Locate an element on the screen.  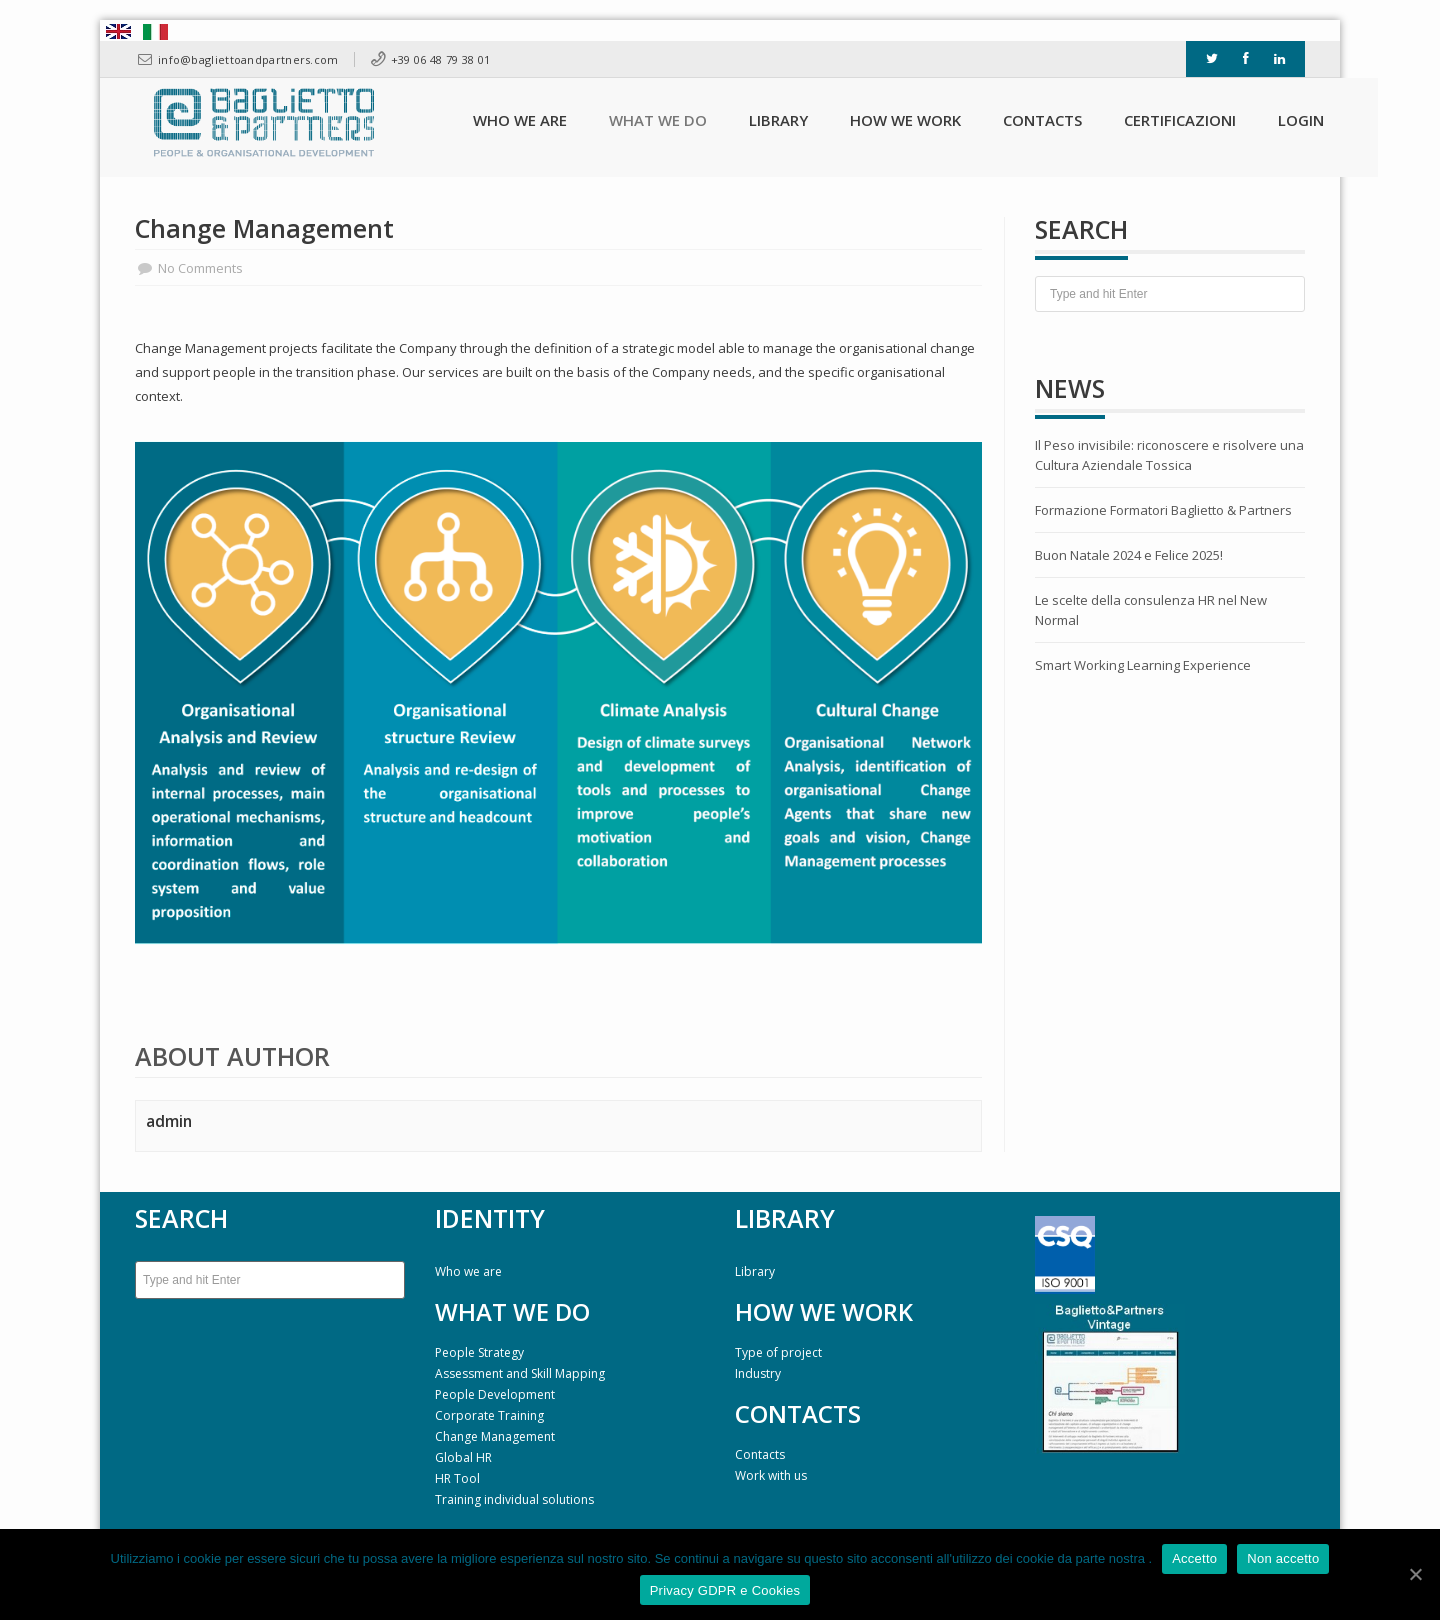
Change Management is located at coordinates (495, 1436).